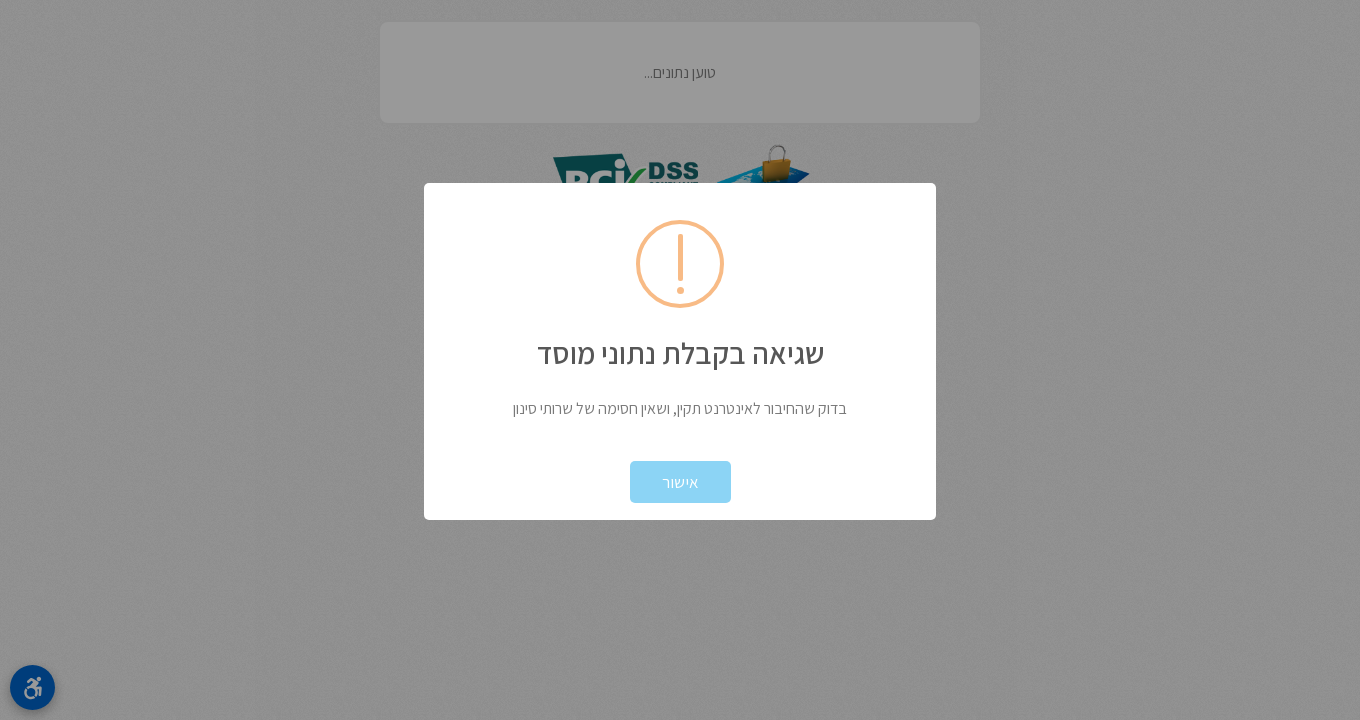 Image resolution: width=1360 pixels, height=720 pixels. I want to click on אישור, so click(680, 482).